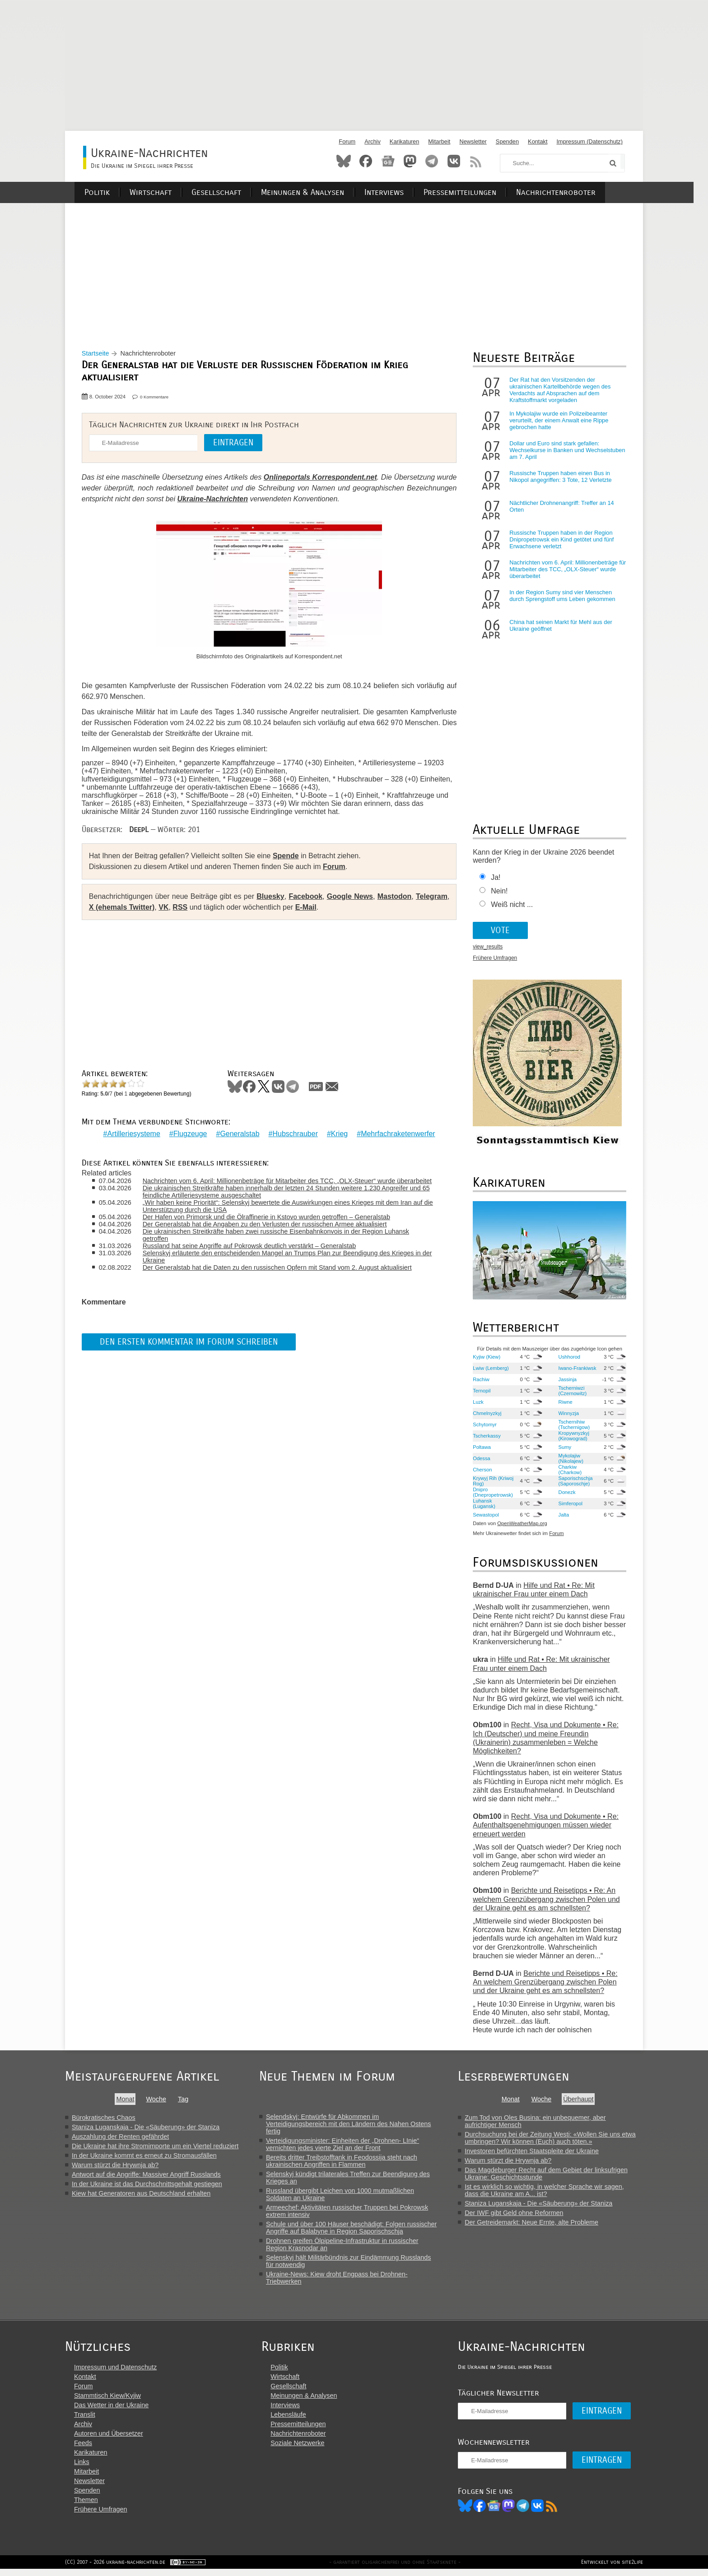 The image size is (708, 2576). Describe the element at coordinates (397, 192) in the screenshot. I see `Interviews` at that location.